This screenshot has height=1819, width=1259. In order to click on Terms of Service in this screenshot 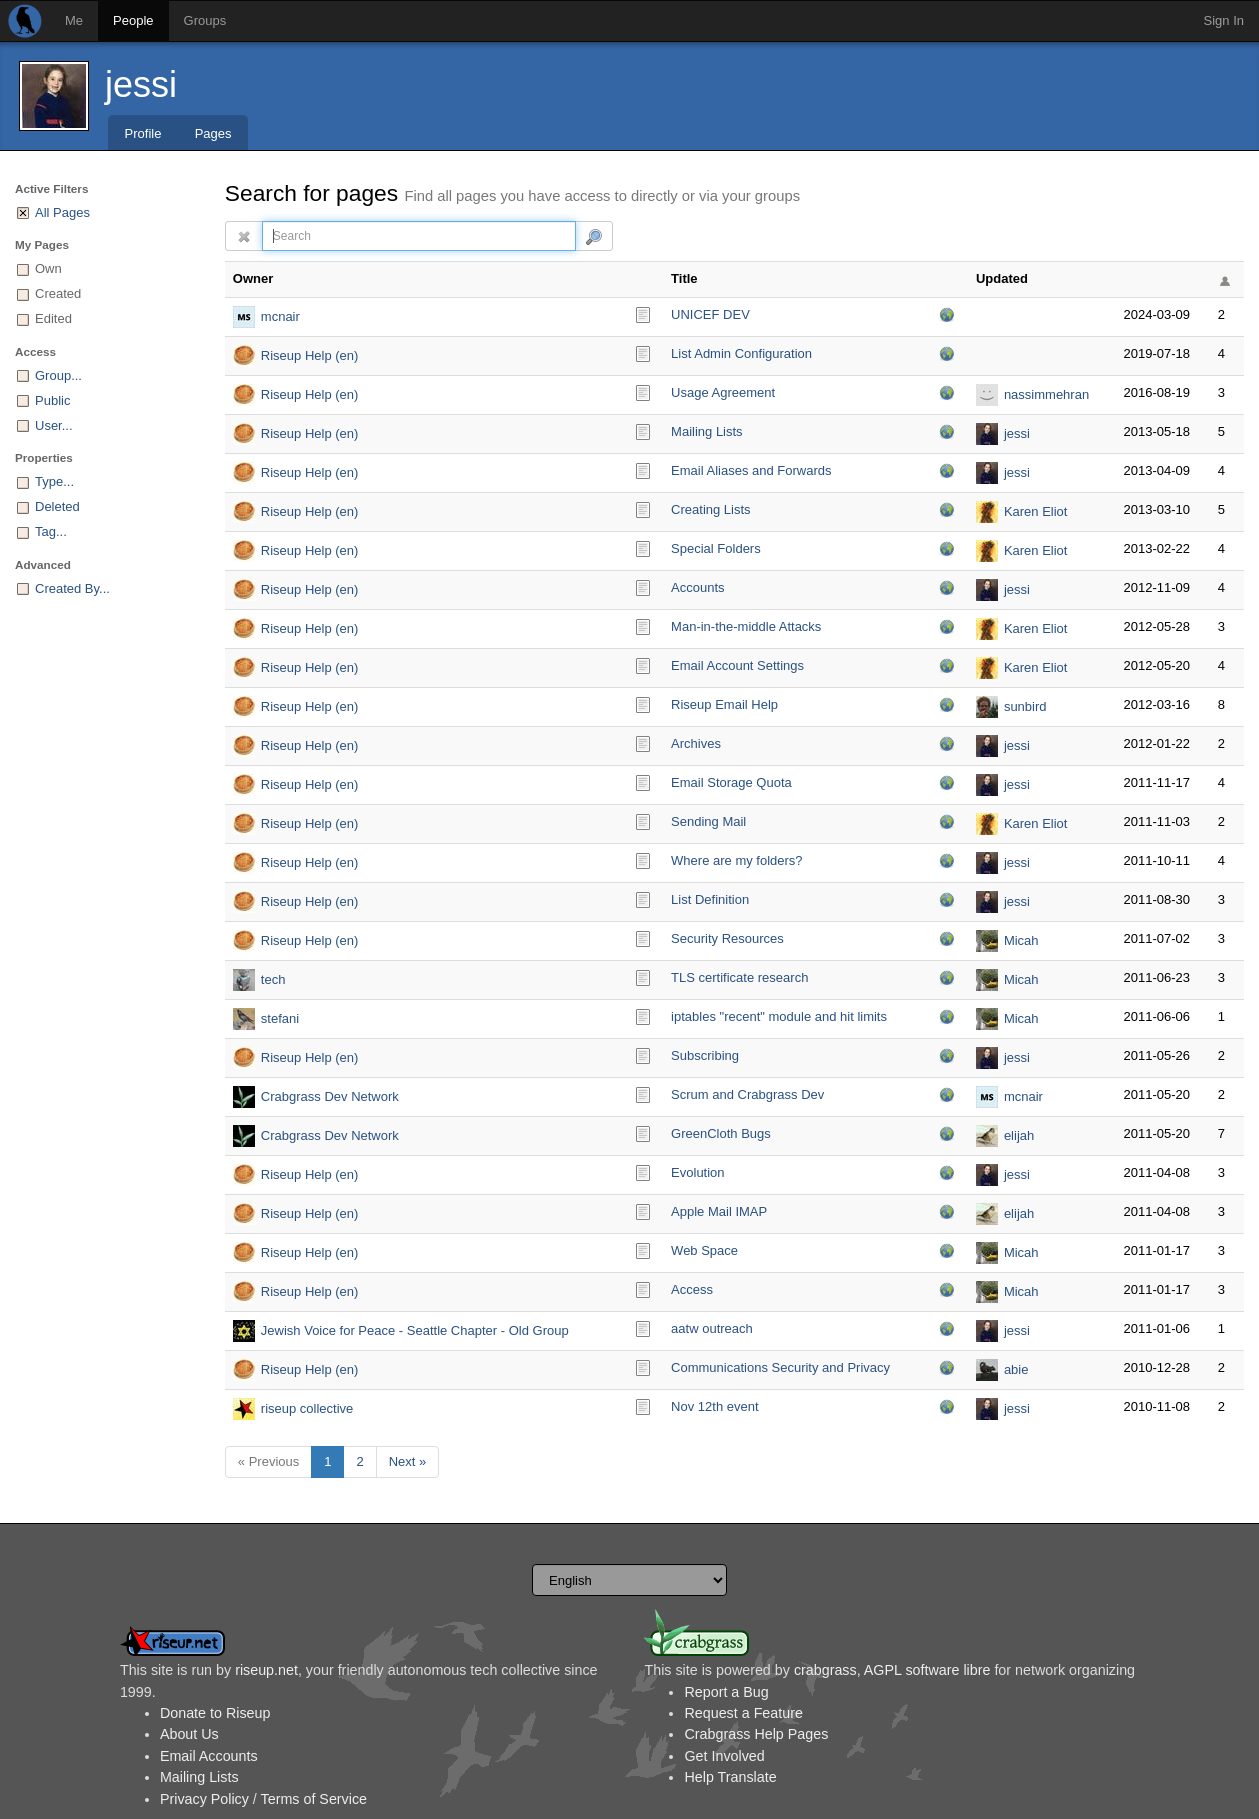, I will do `click(314, 1799)`.